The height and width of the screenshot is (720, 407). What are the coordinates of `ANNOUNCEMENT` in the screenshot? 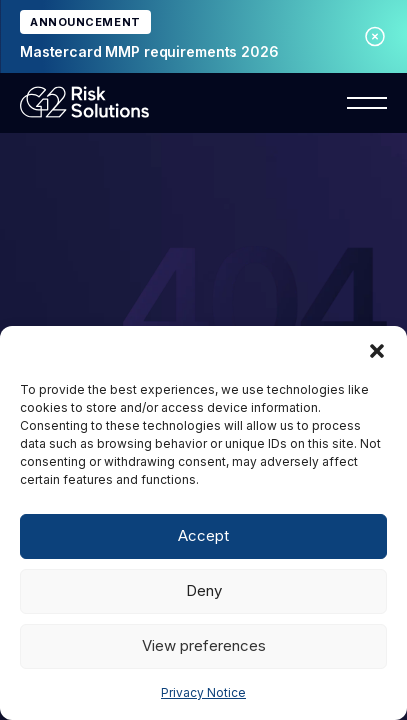 It's located at (85, 22).